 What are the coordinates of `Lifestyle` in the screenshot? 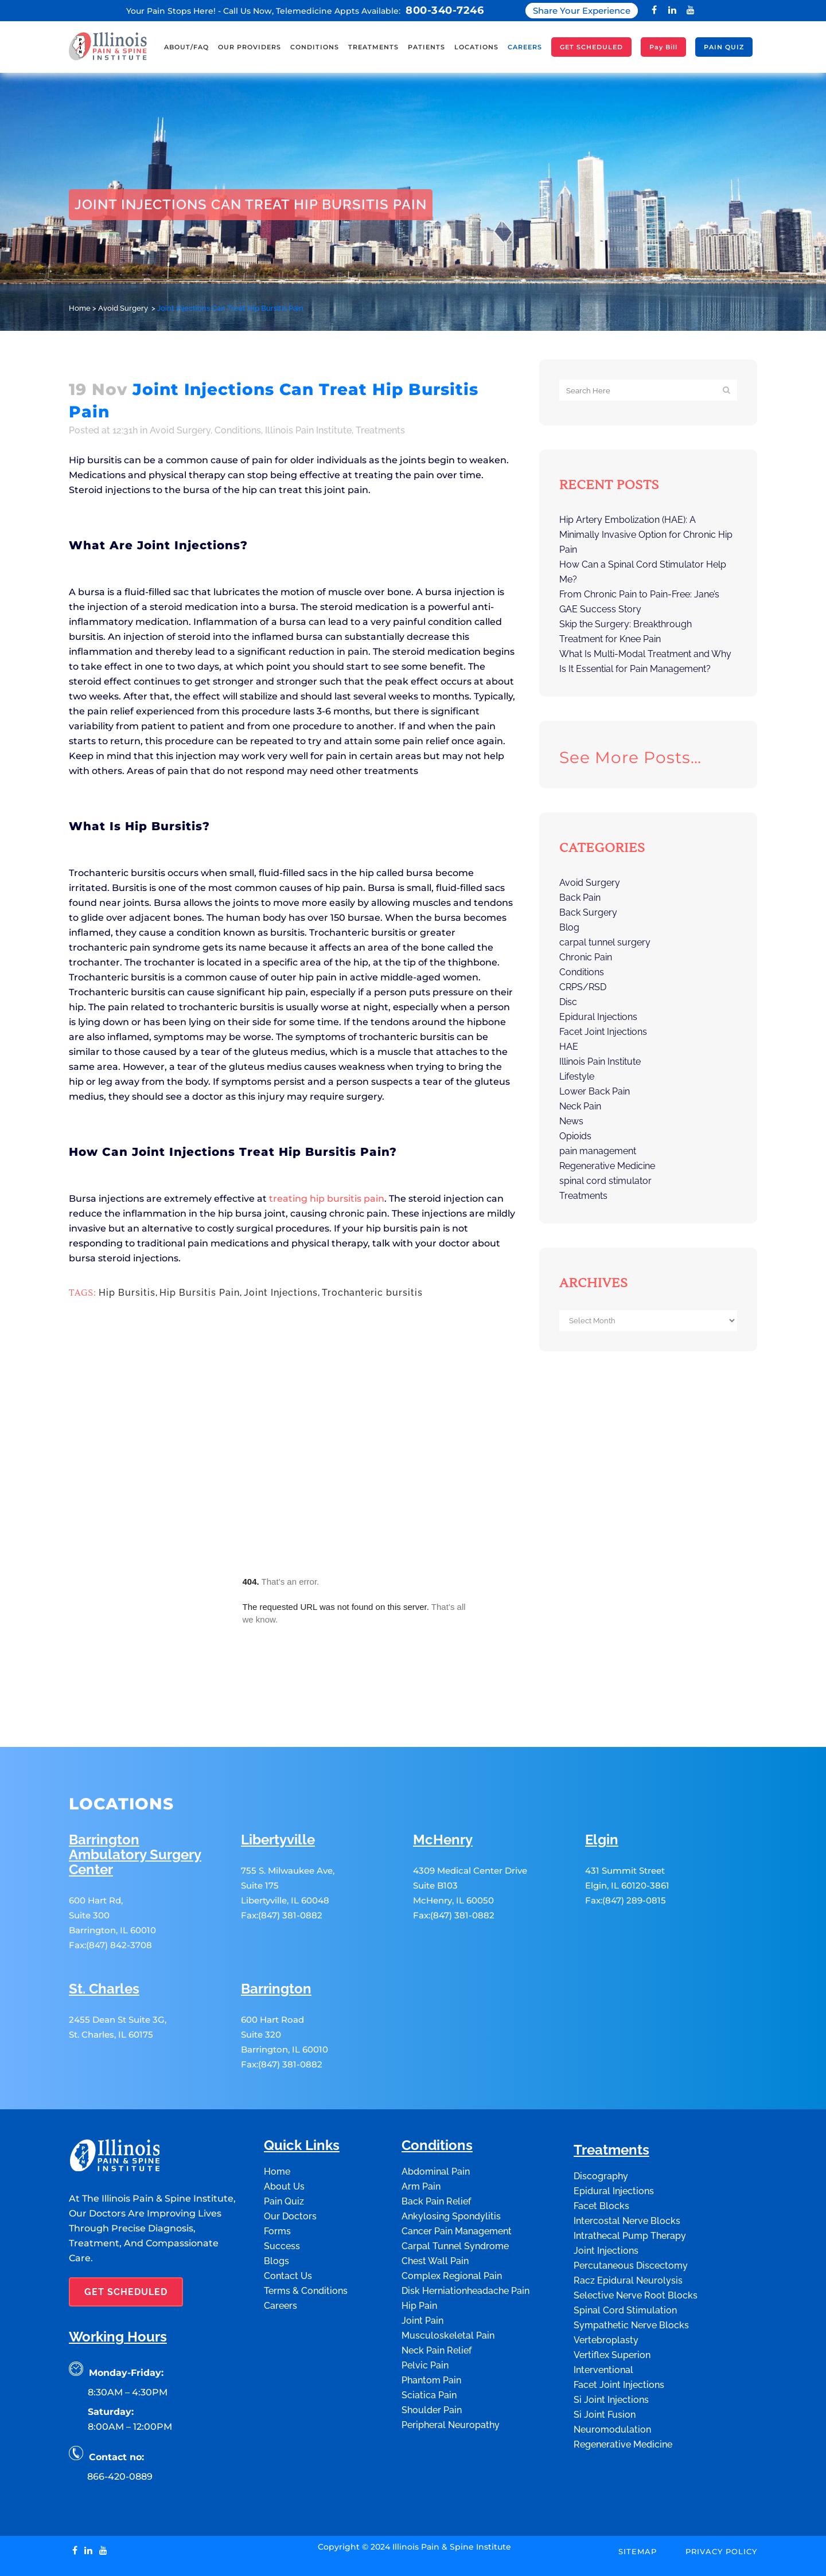 It's located at (576, 1076).